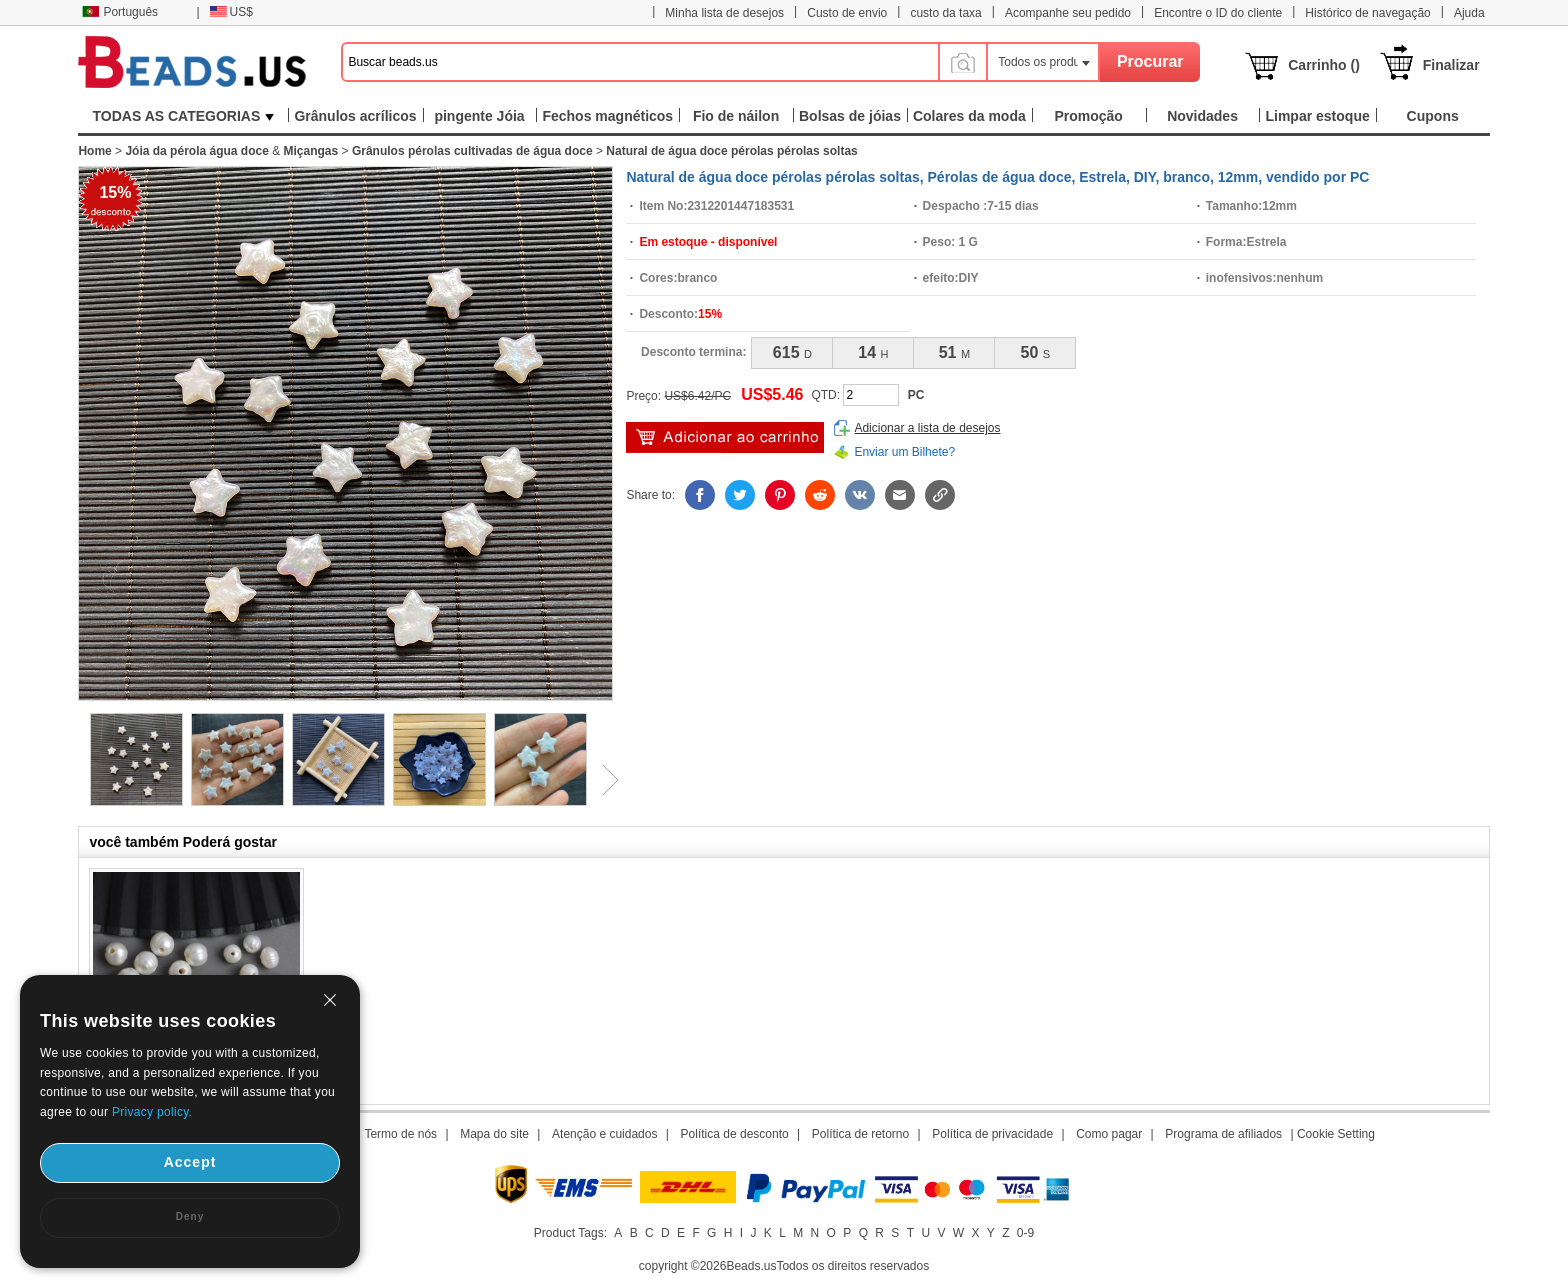 The image size is (1568, 1288). What do you see at coordinates (570, 1233) in the screenshot?
I see `Product Tags:` at bounding box center [570, 1233].